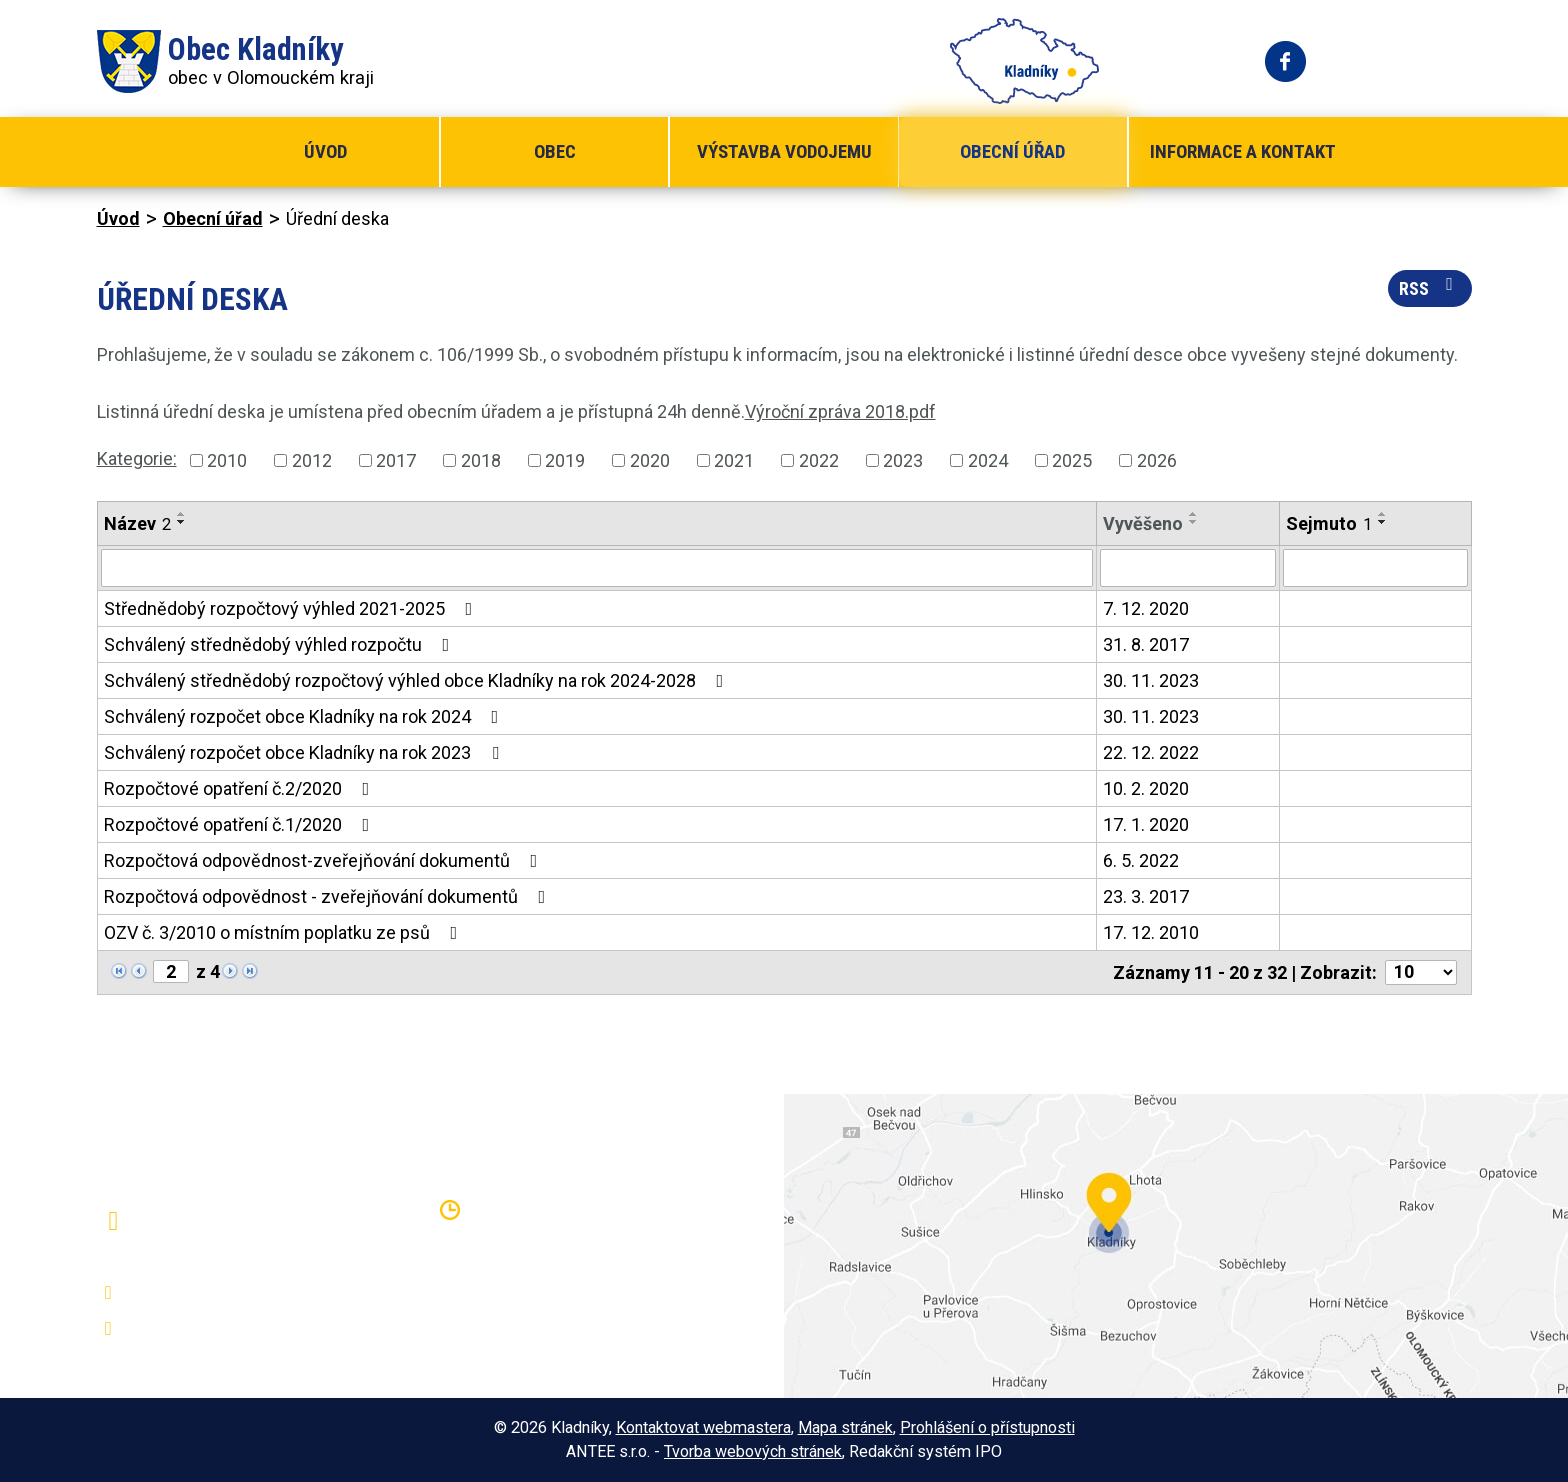 The height and width of the screenshot is (1482, 1568). What do you see at coordinates (1194, 522) in the screenshot?
I see `[Seřadit podle Vyvěšeno sestupně]` at bounding box center [1194, 522].